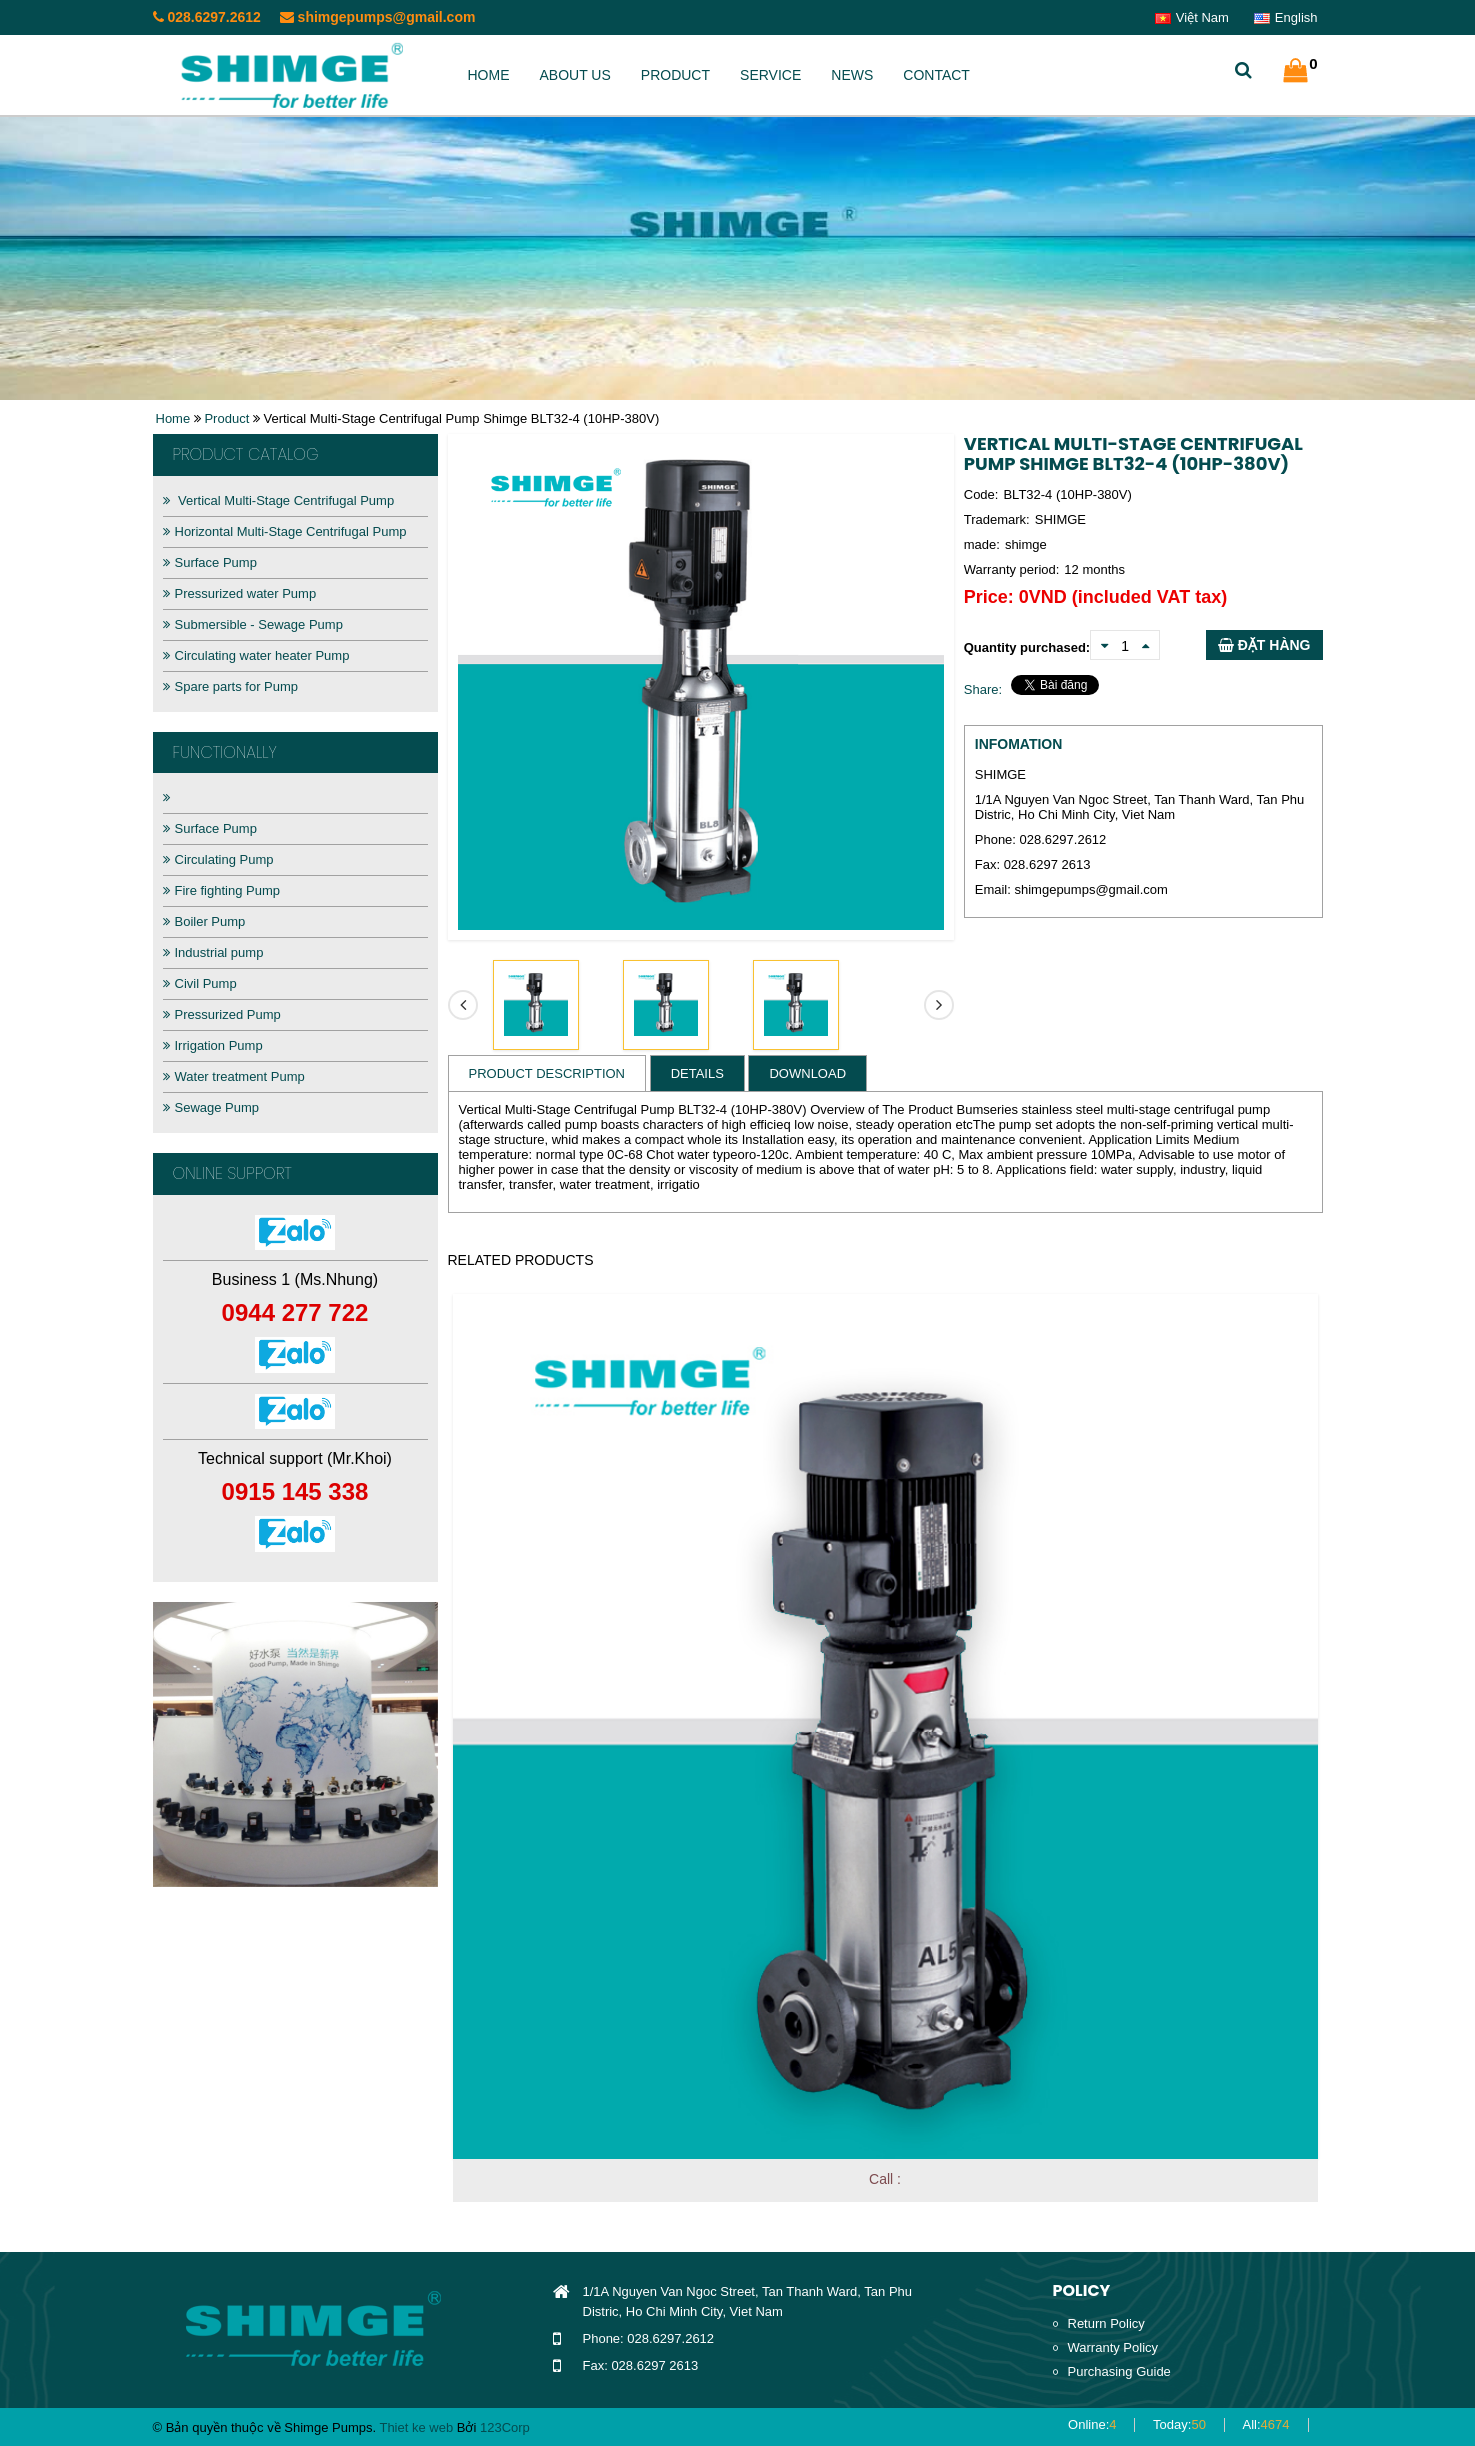 This screenshot has height=2446, width=1475. Describe the element at coordinates (200, 983) in the screenshot. I see `Civil Pump` at that location.